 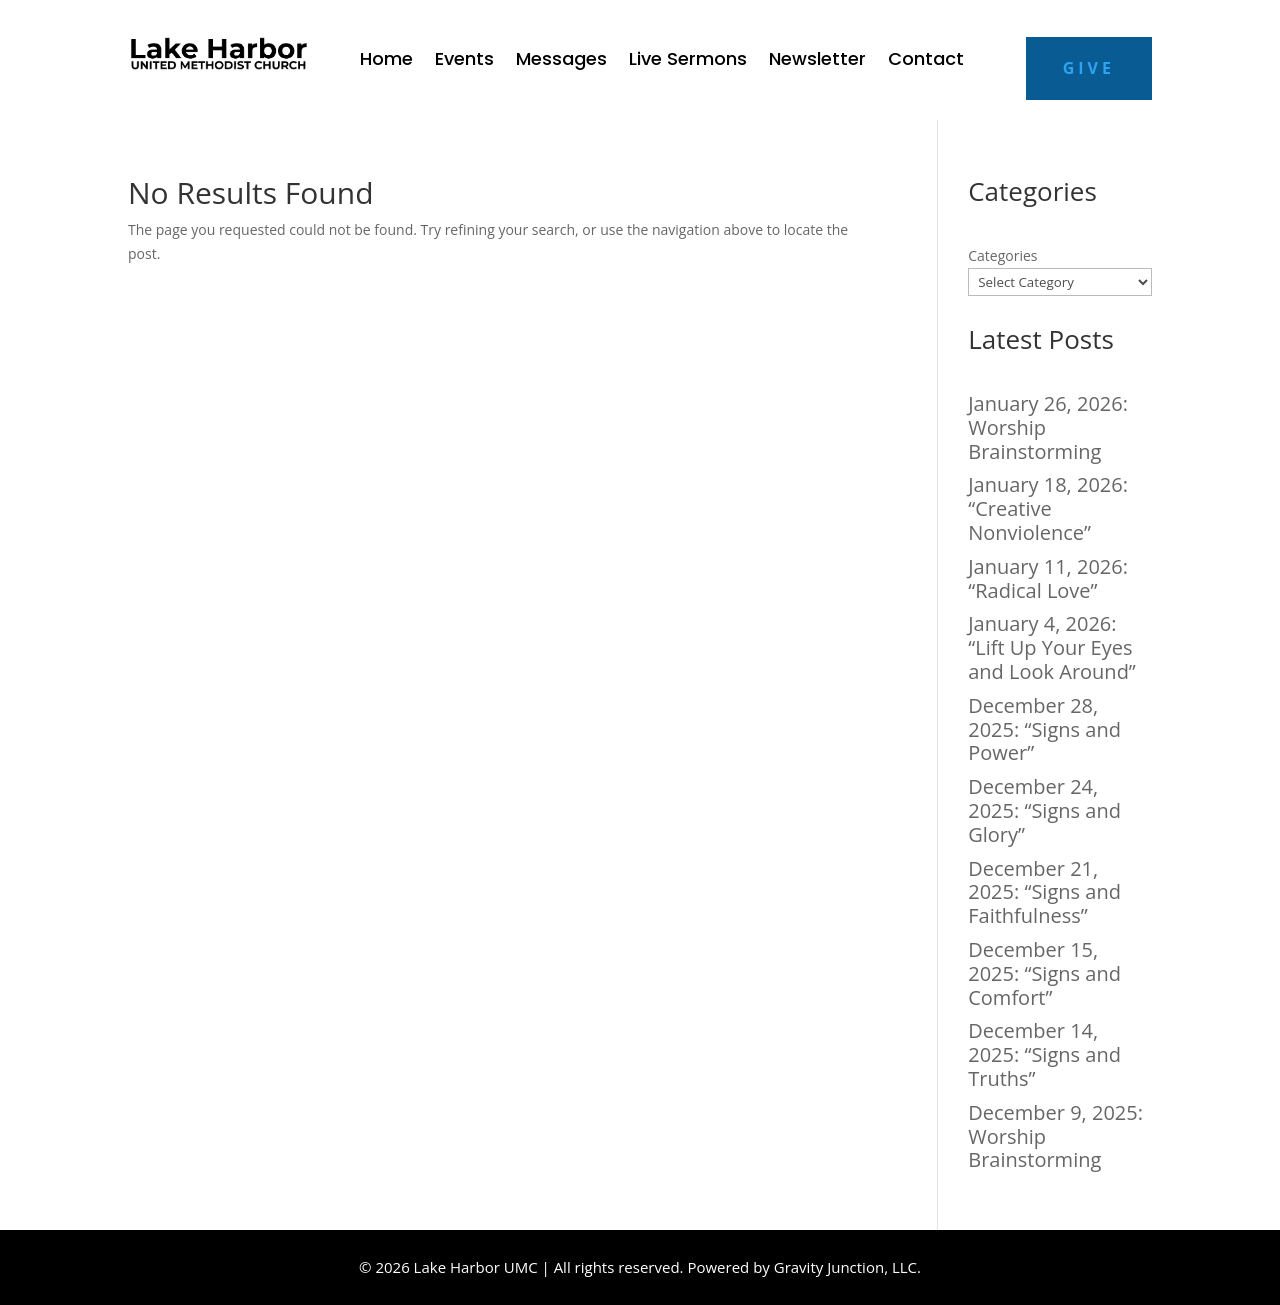 What do you see at coordinates (1044, 892) in the screenshot?
I see `December 21, 2025: “Signs and Faithfulness”` at bounding box center [1044, 892].